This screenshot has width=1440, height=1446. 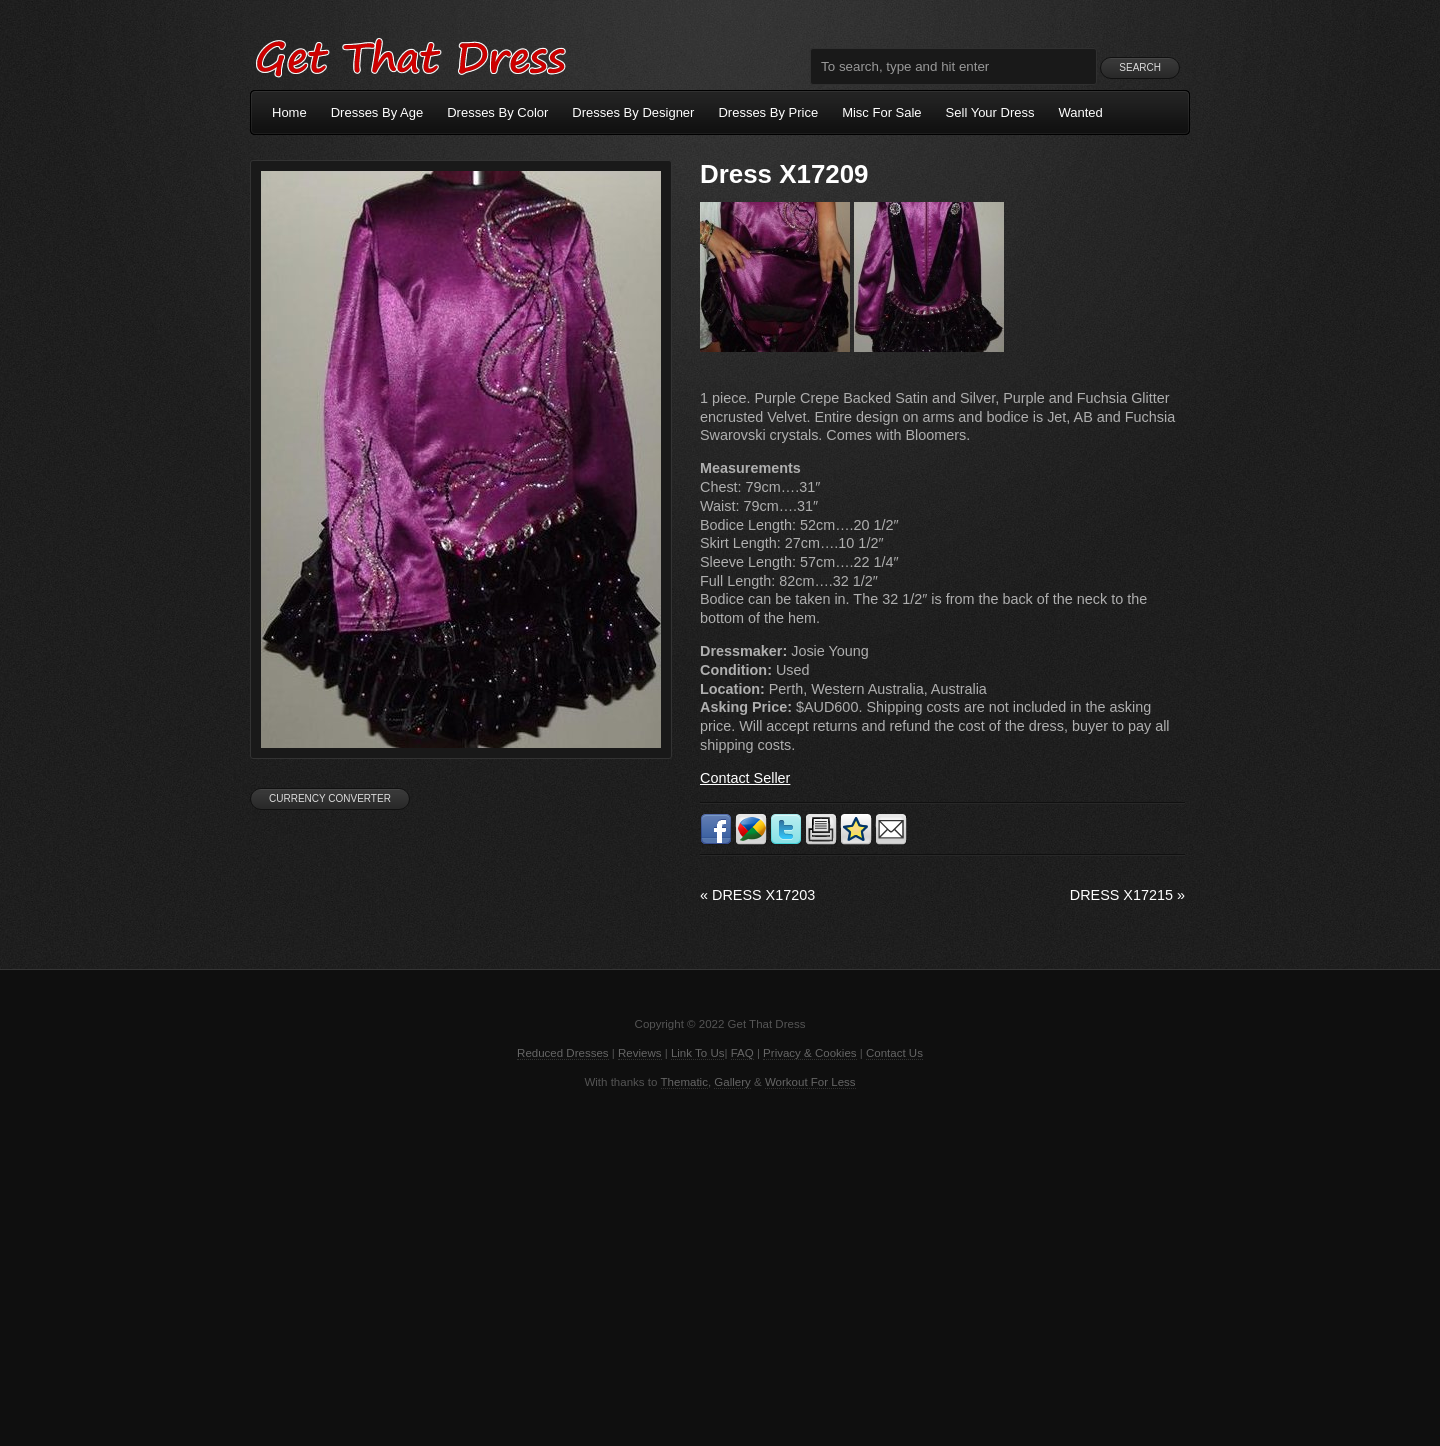 I want to click on Dresses By Age, so click(x=377, y=112).